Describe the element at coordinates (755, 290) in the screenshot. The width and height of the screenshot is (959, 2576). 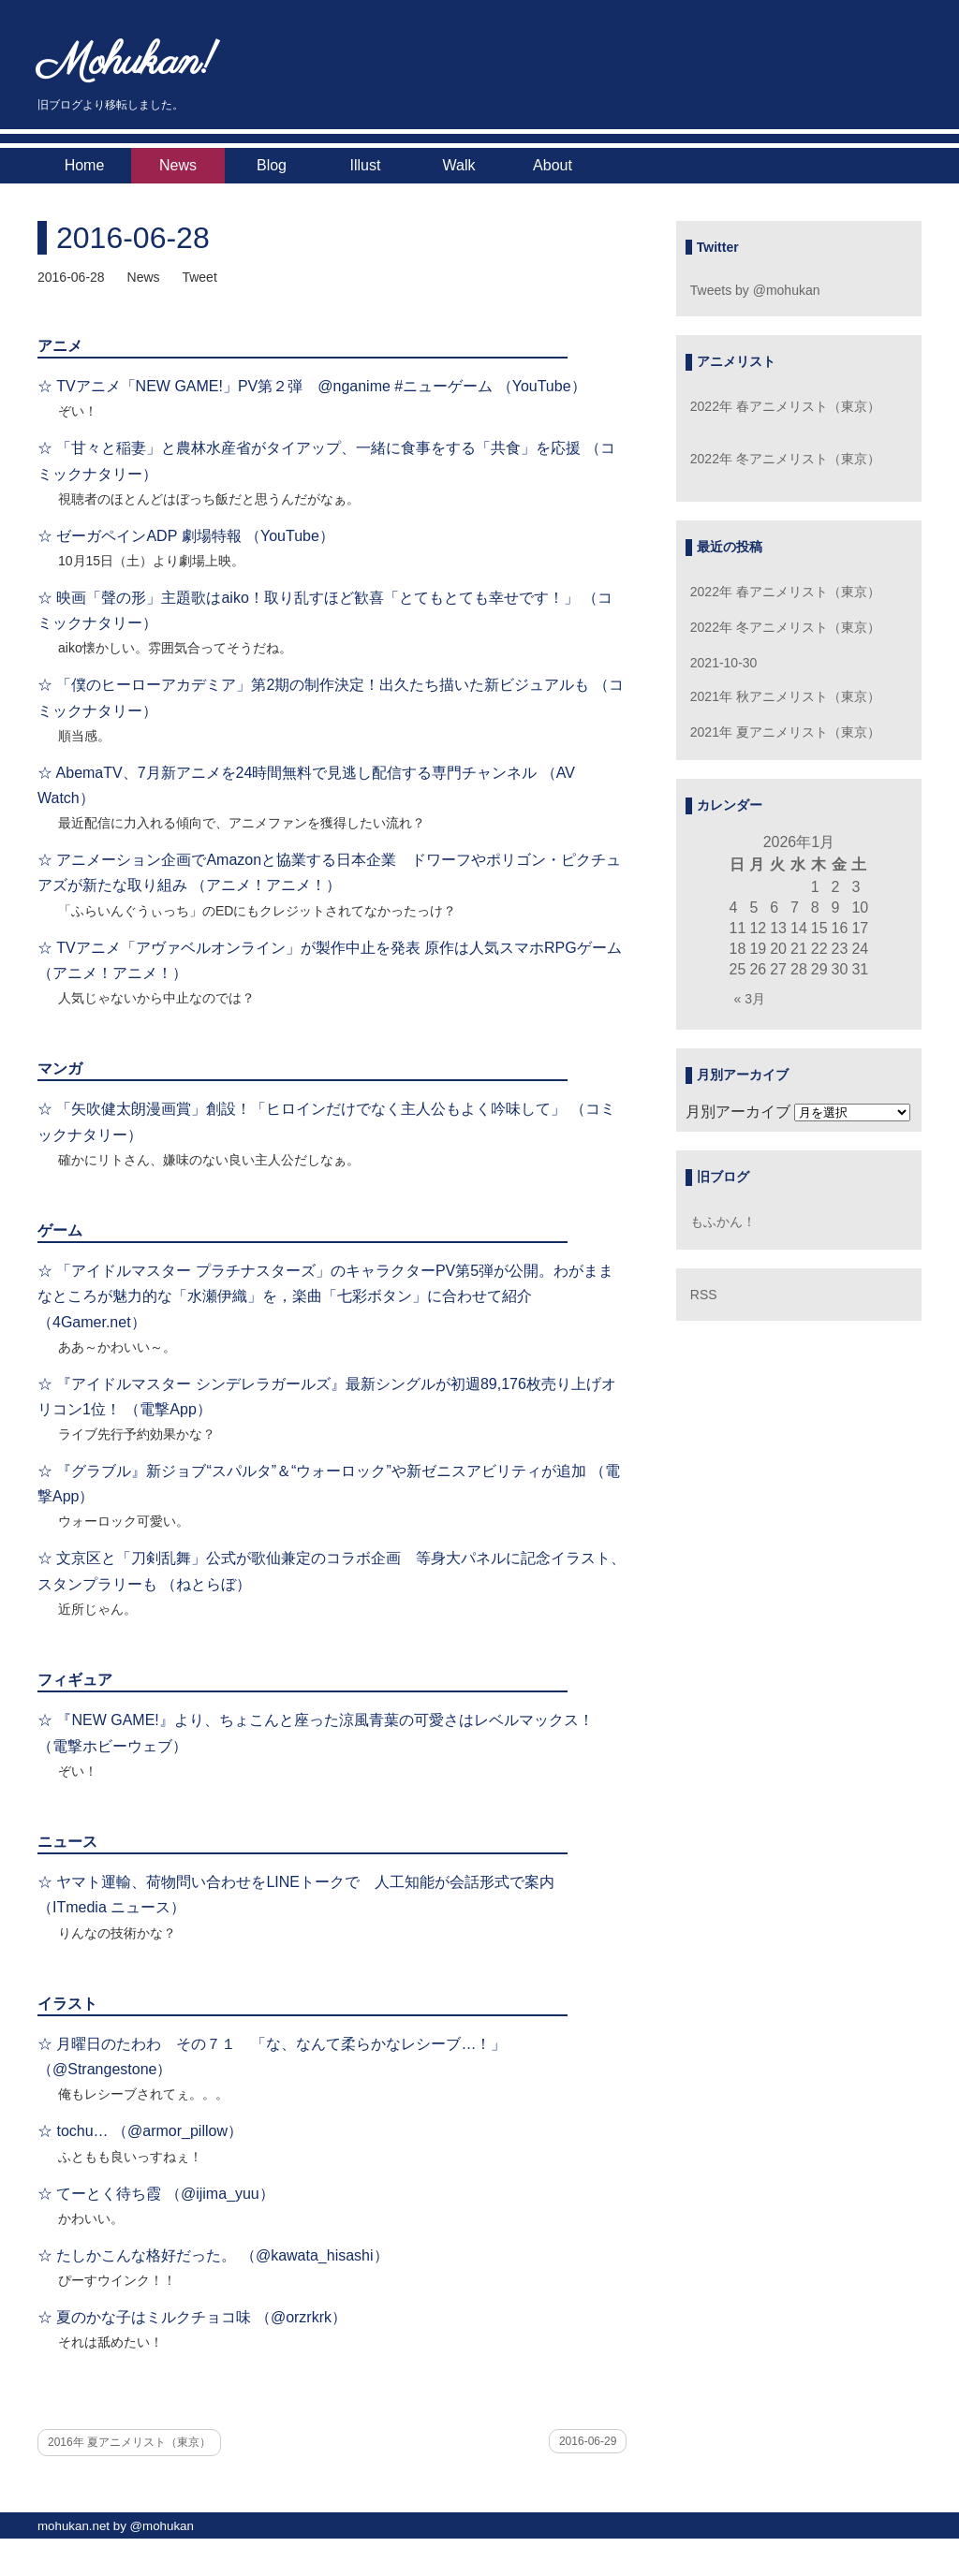
I see `Tweets by @mohukan` at that location.